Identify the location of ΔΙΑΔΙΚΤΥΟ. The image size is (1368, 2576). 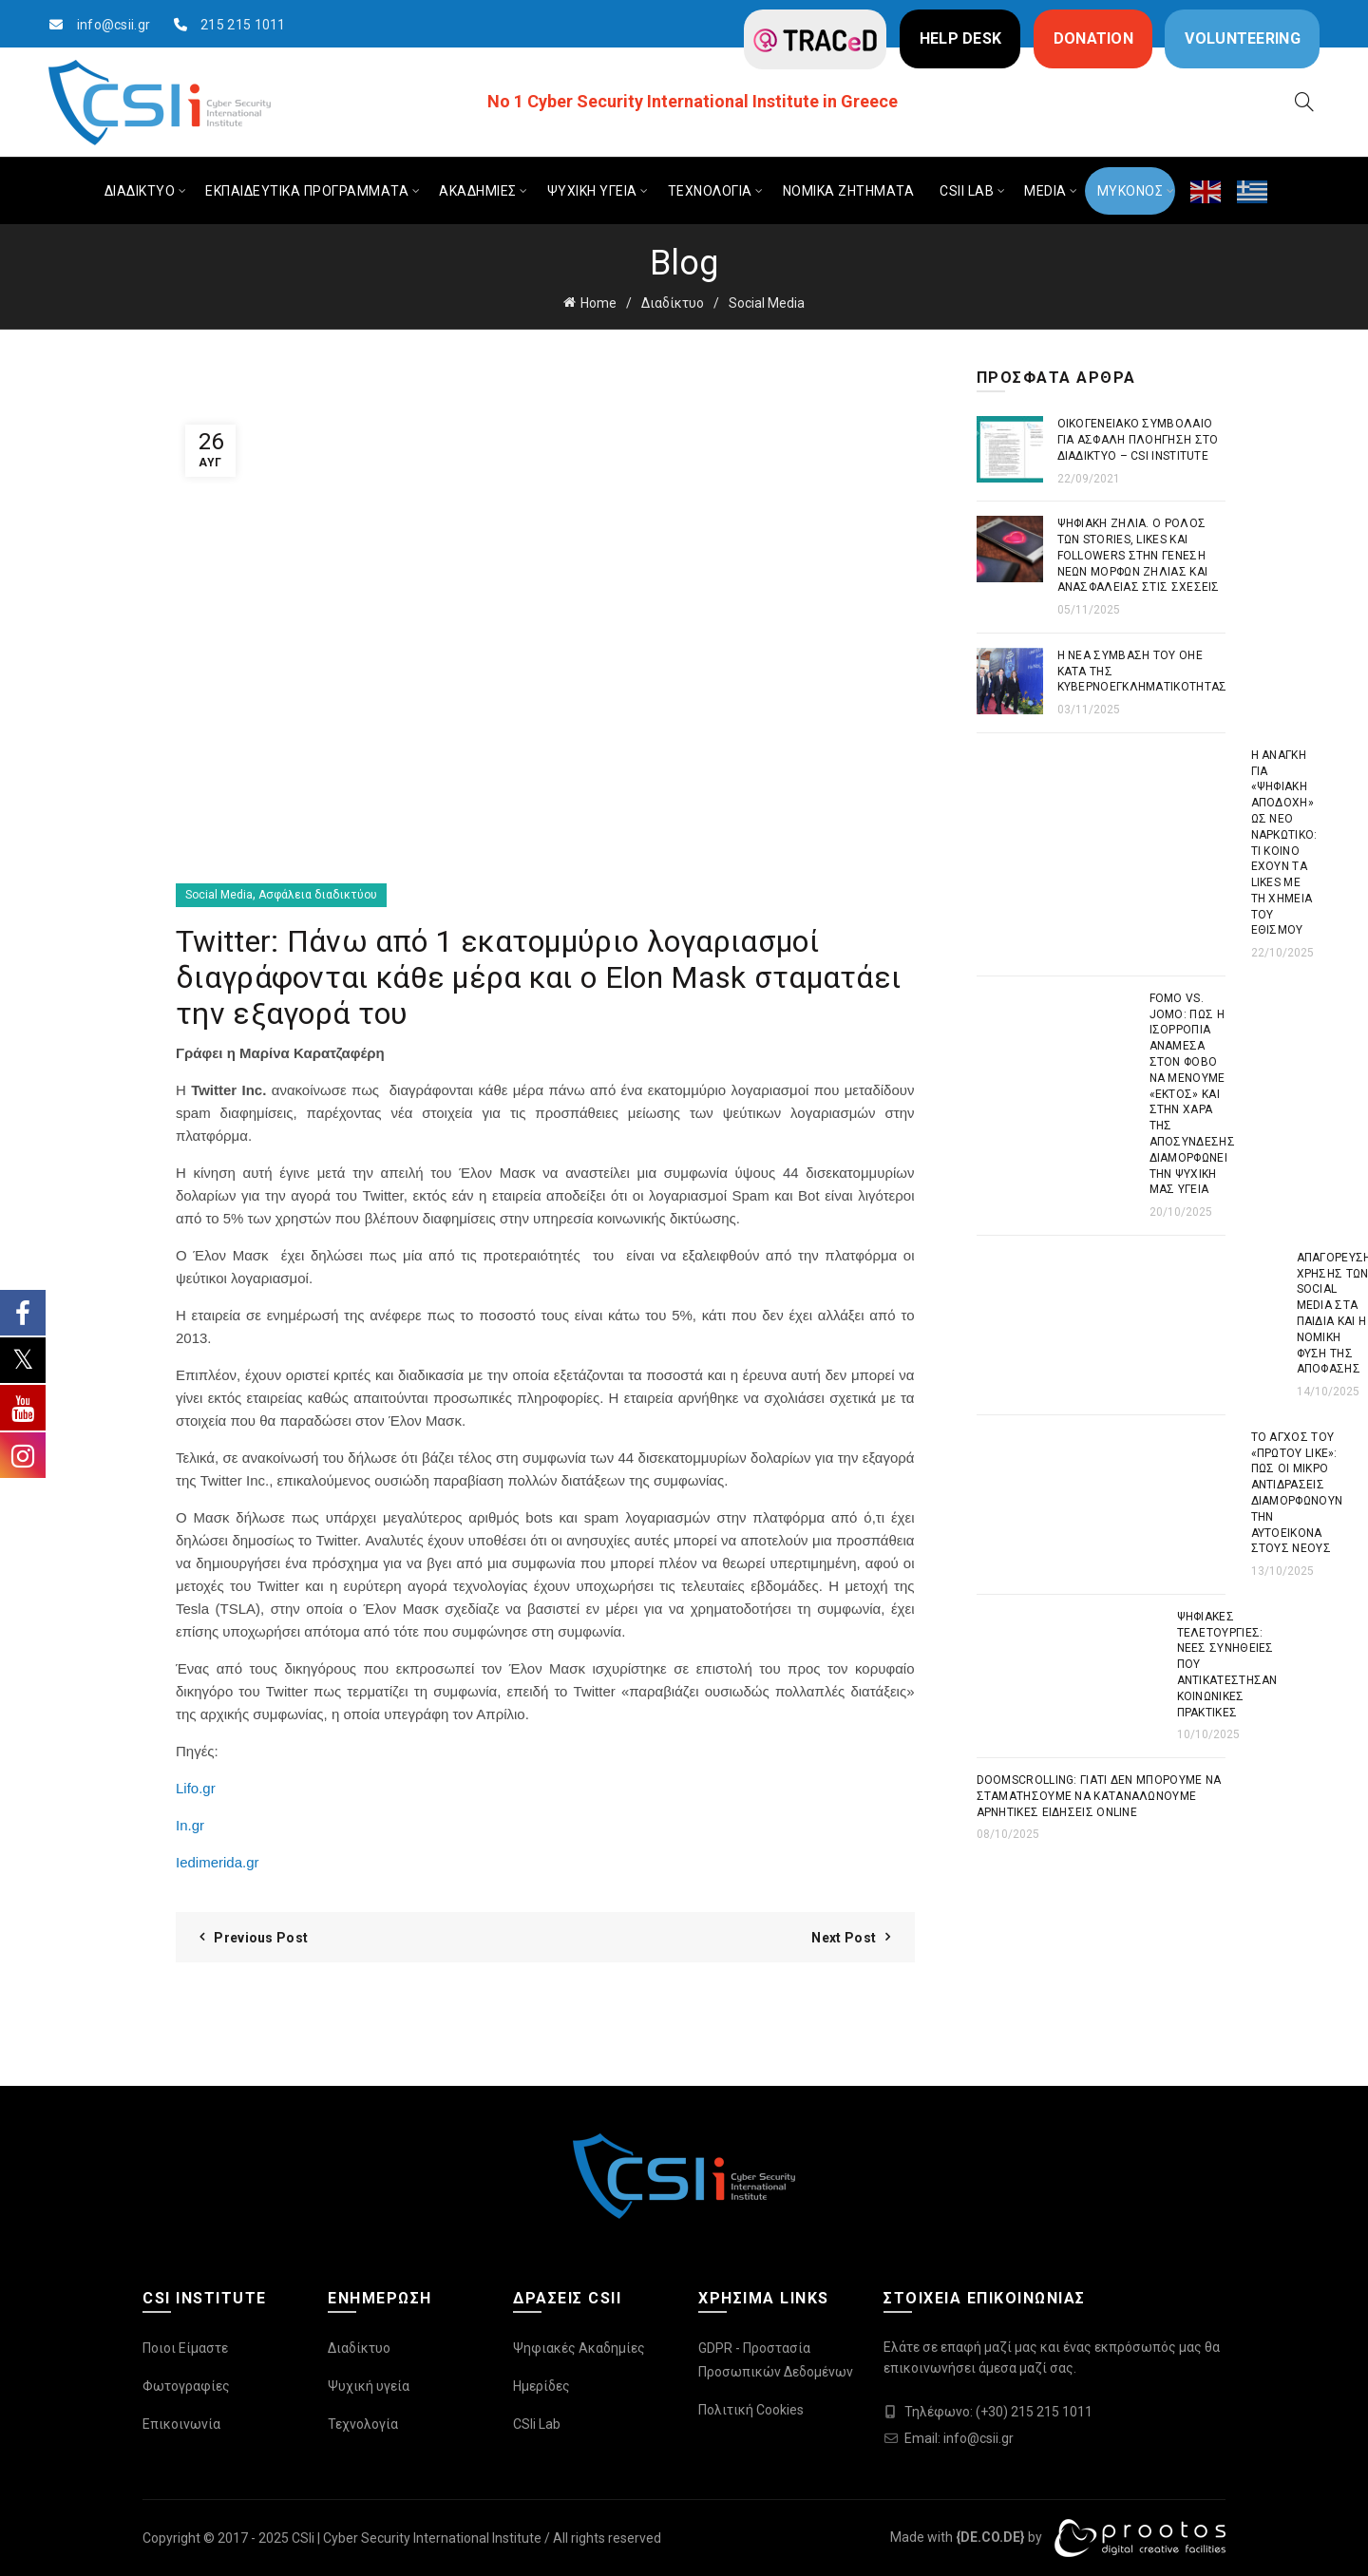
(140, 191).